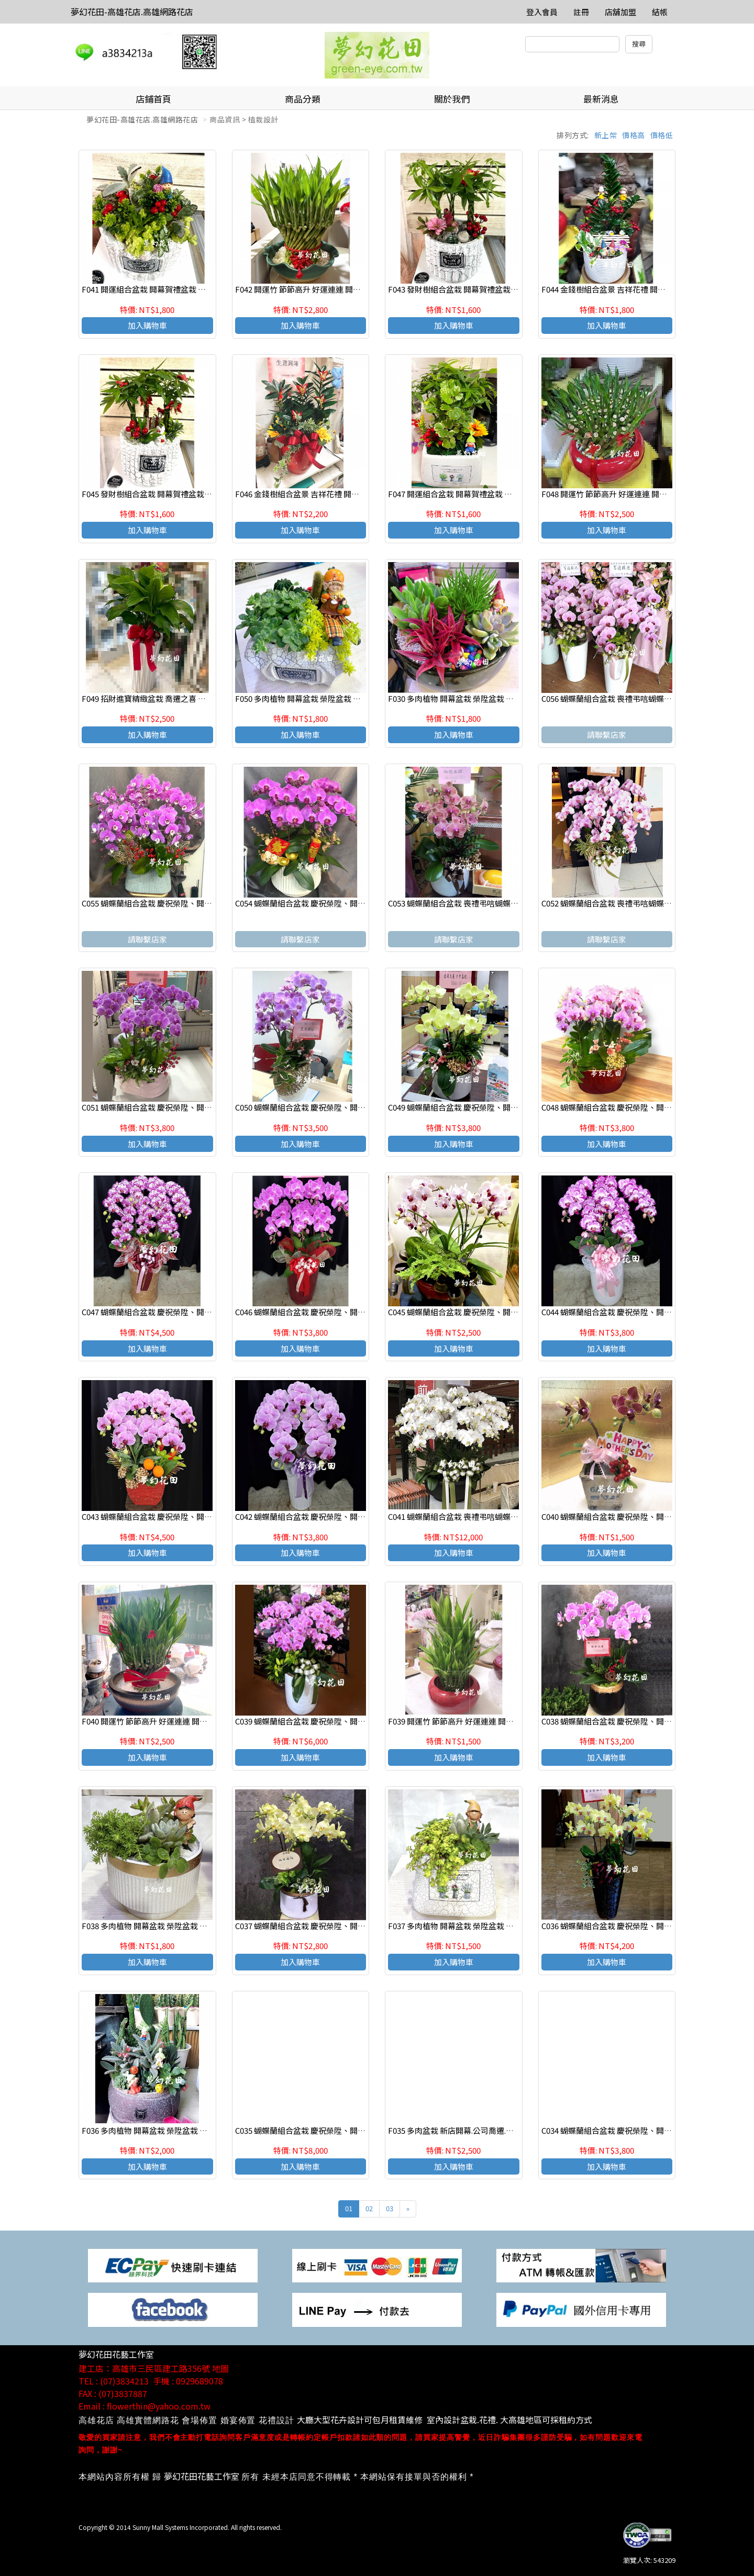  What do you see at coordinates (156, 1925) in the screenshot?
I see `F038 多肉植物 開幕盆栽 榮陞盆栽 生日盆栽` at bounding box center [156, 1925].